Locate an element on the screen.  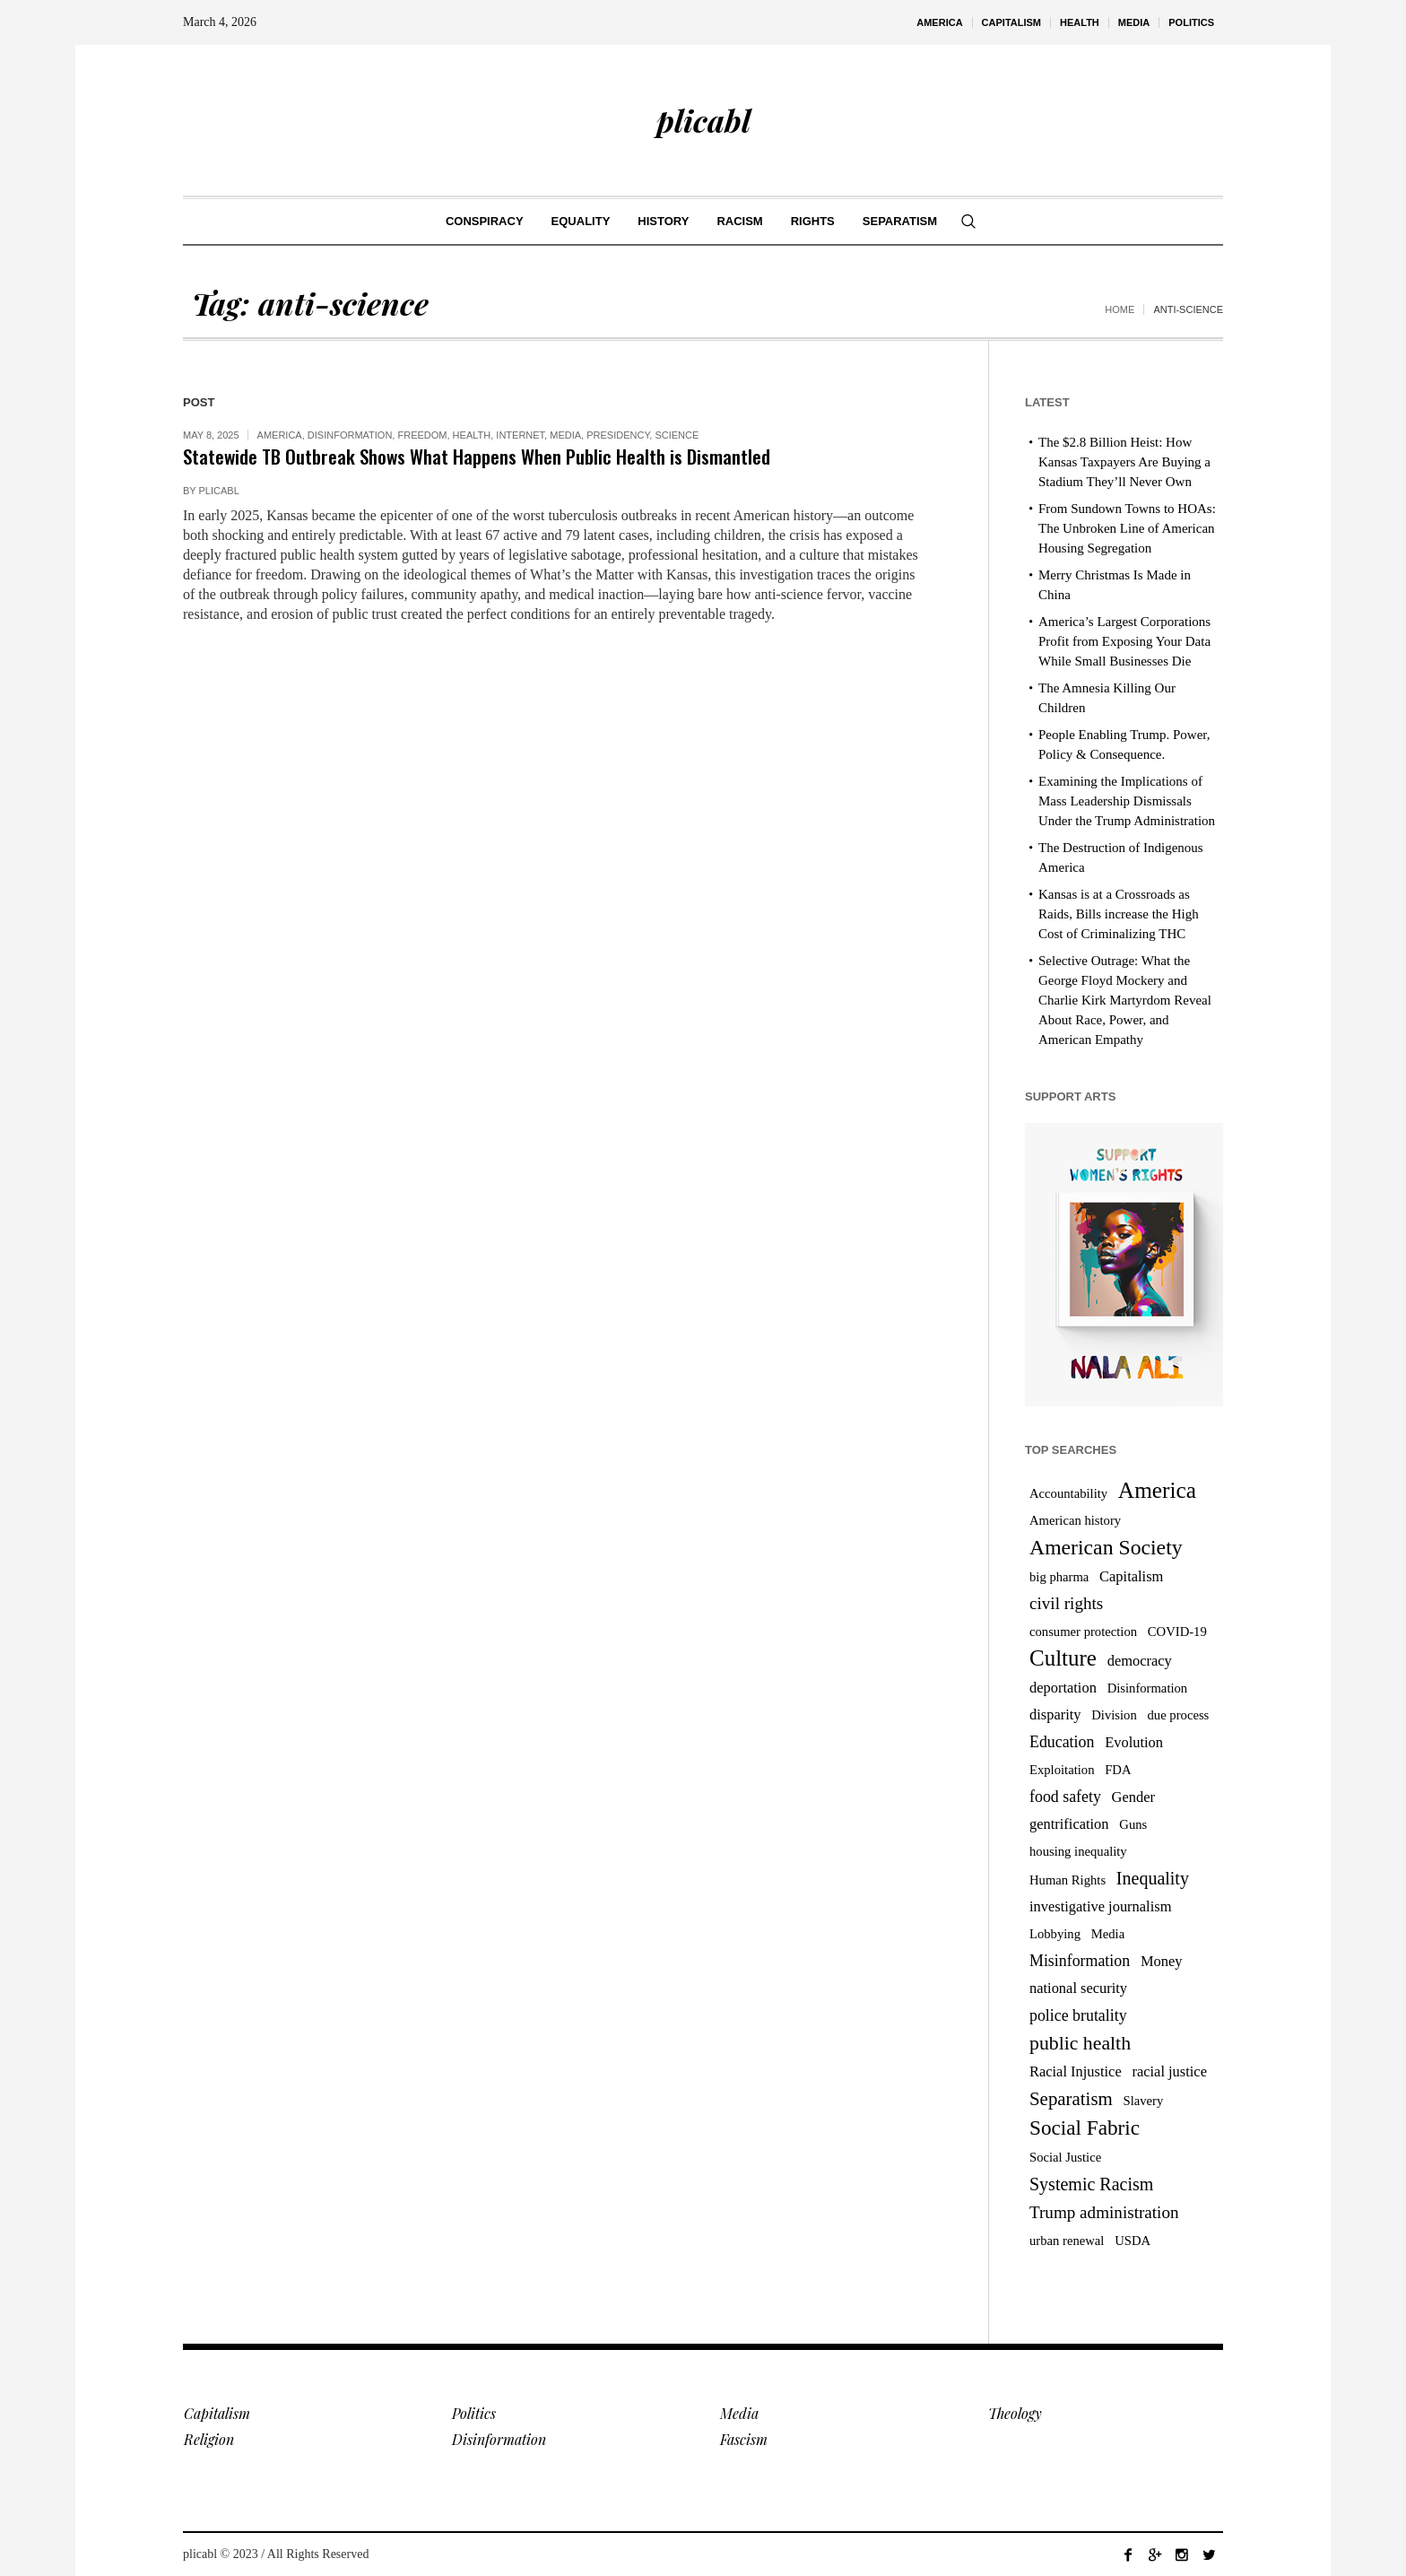
consumer protection [consumer protection (3 items)] is located at coordinates (1083, 1631).